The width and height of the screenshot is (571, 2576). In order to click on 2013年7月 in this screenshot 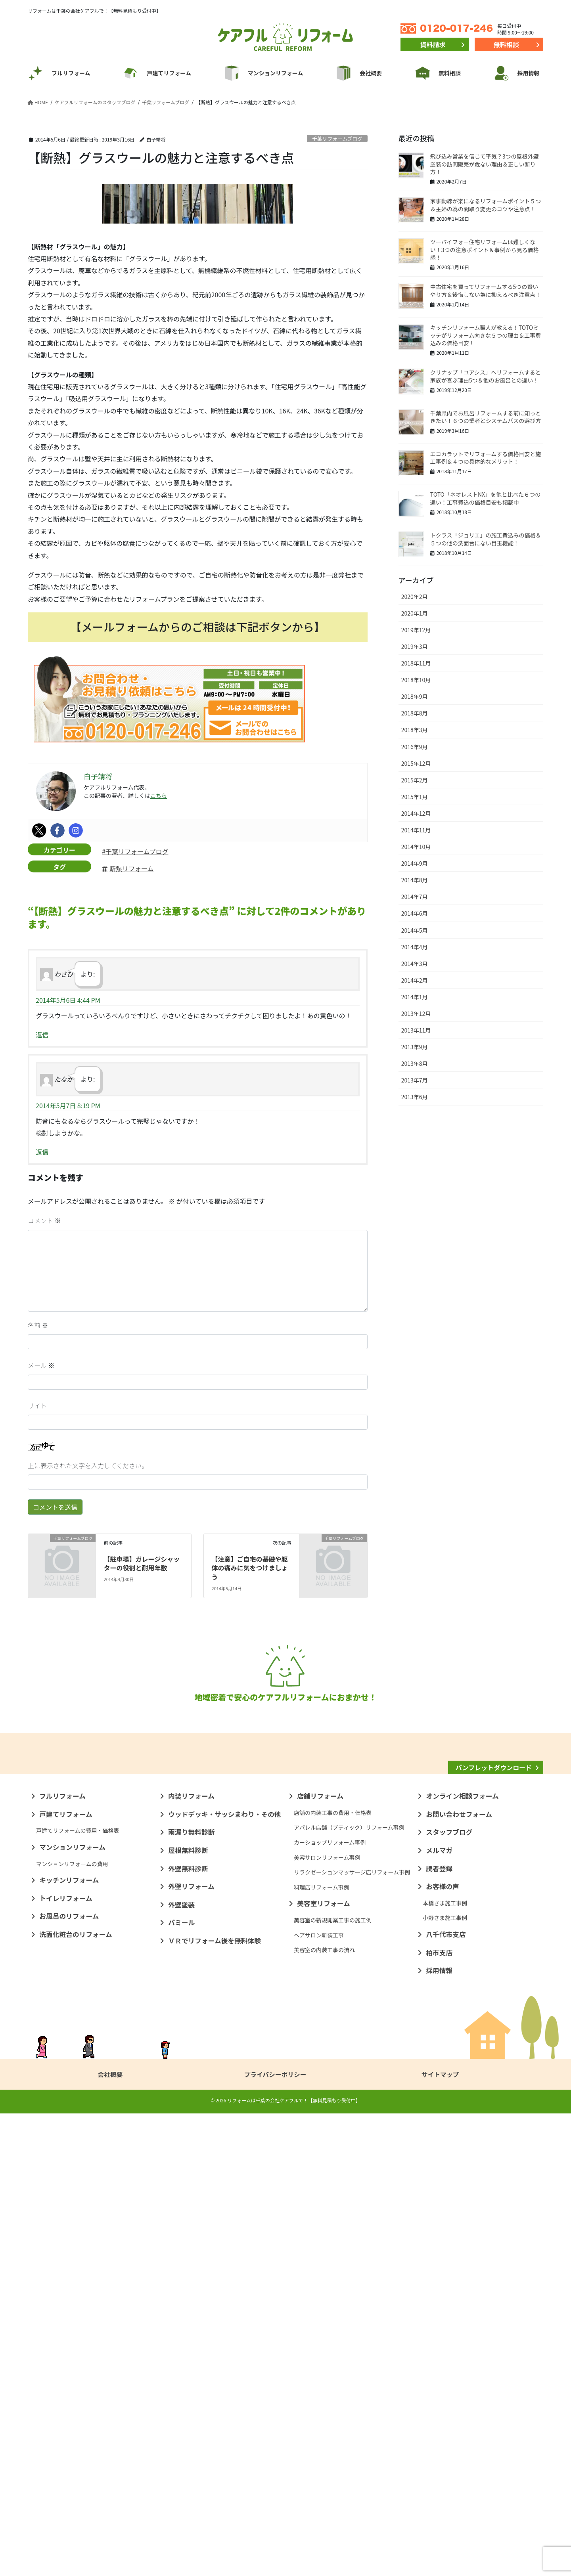, I will do `click(414, 1080)`.